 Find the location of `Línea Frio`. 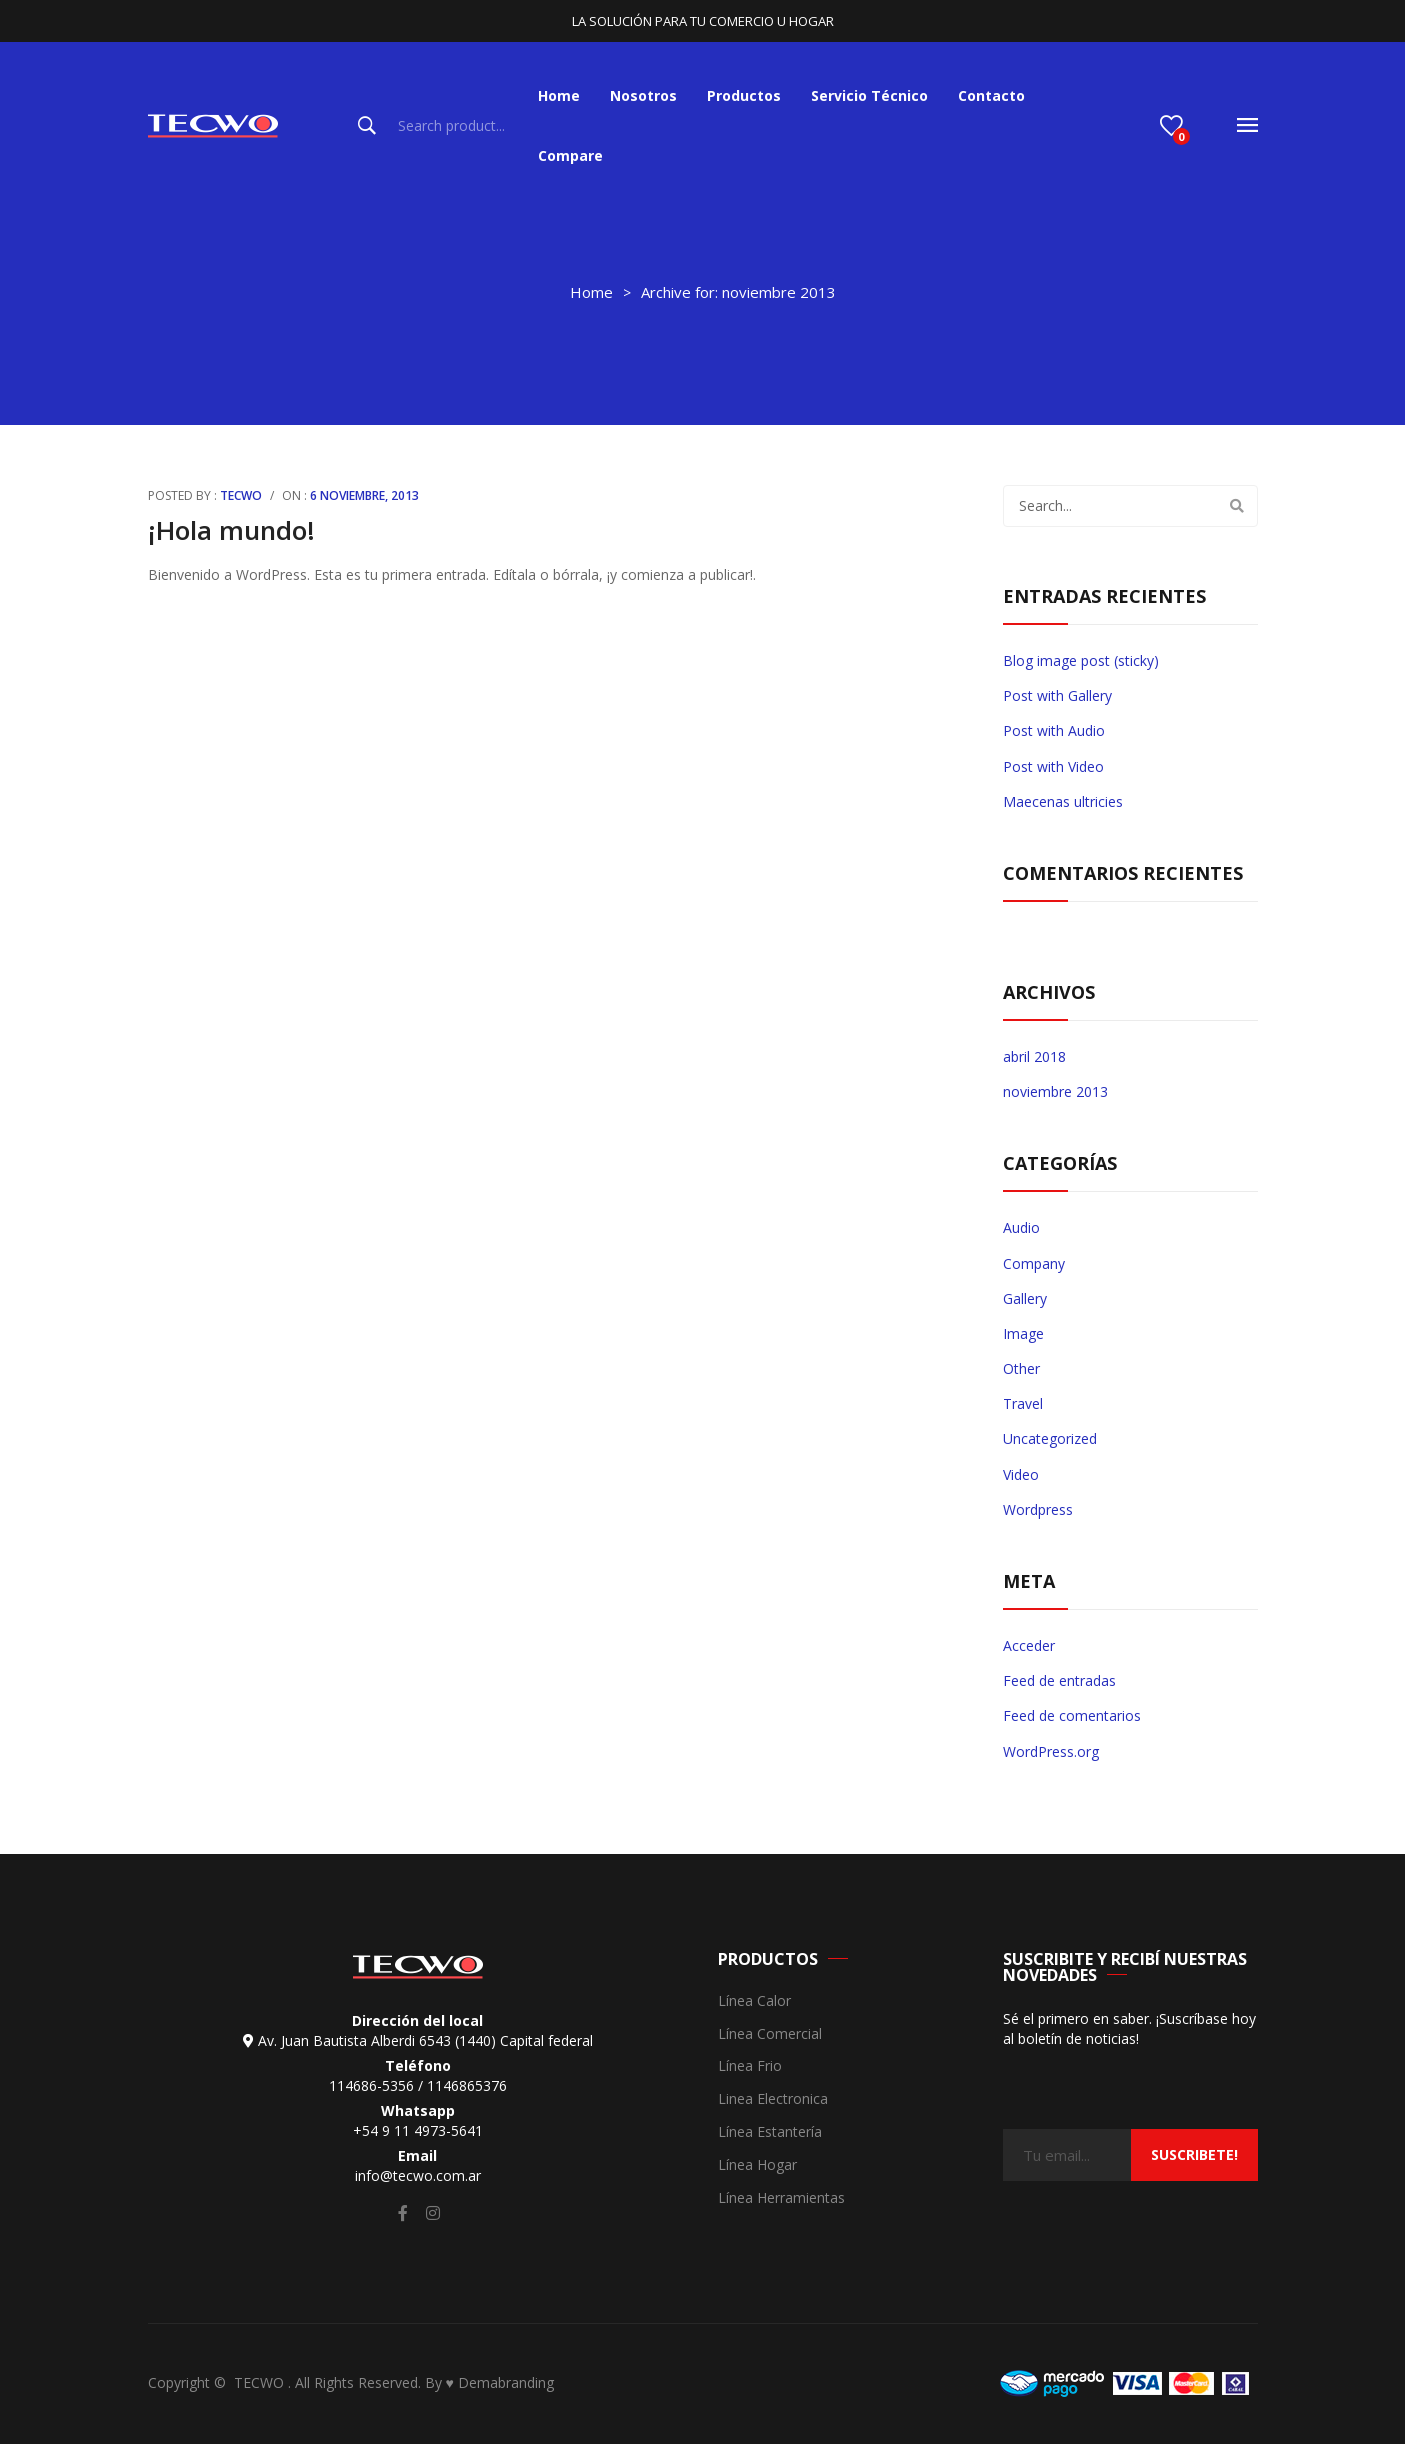

Línea Frio is located at coordinates (750, 2066).